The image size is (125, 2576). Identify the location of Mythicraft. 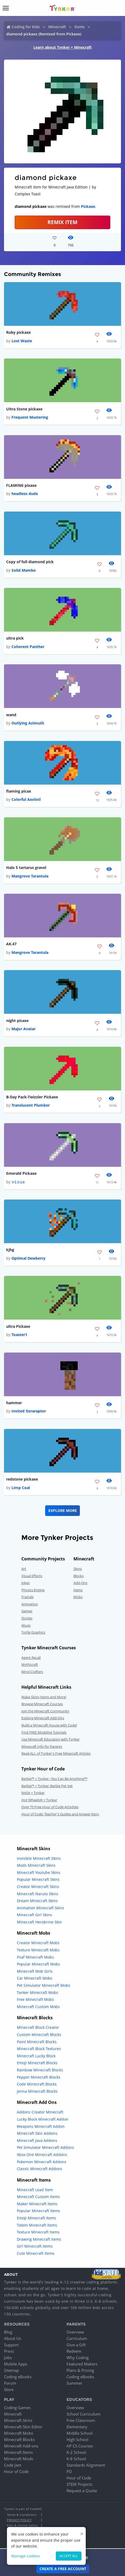
(29, 1664).